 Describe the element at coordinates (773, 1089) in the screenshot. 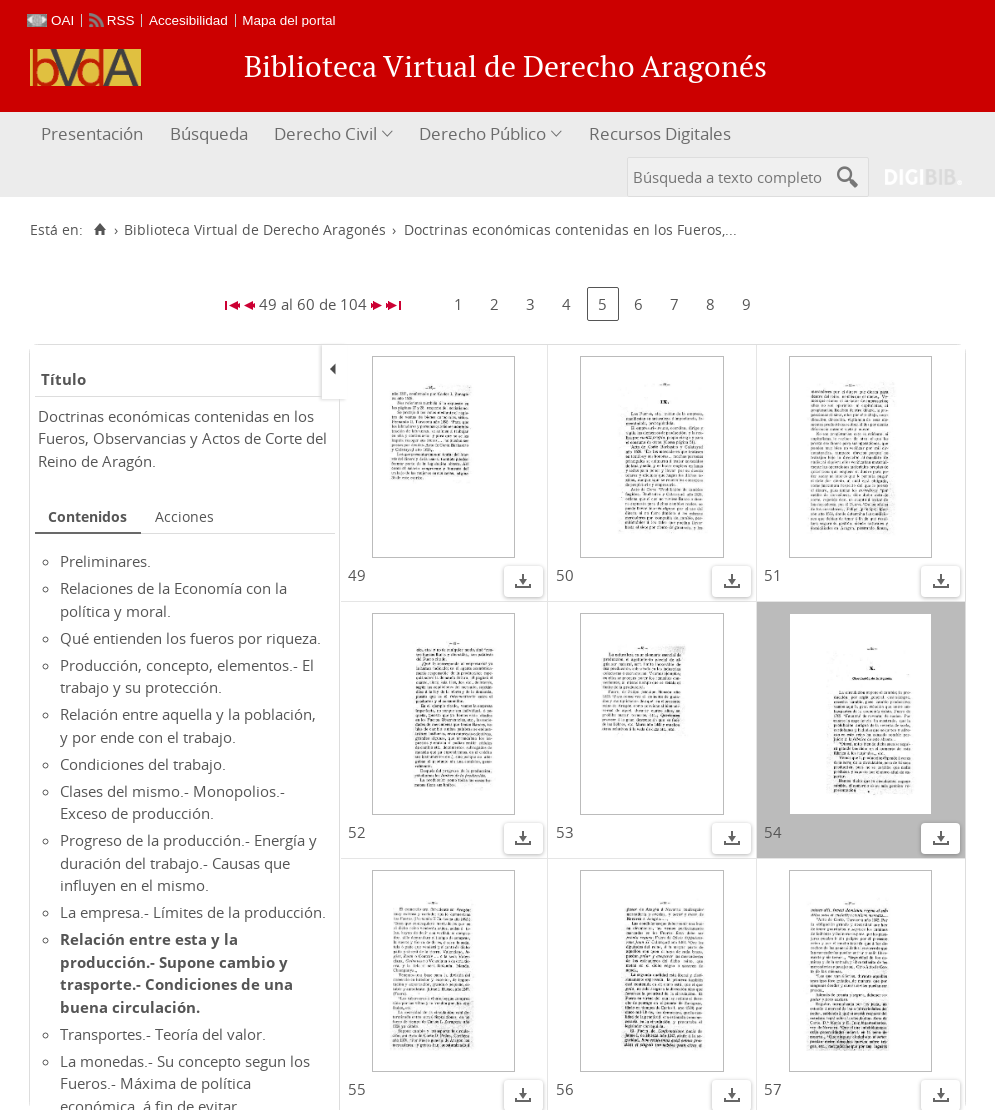

I see `57` at that location.